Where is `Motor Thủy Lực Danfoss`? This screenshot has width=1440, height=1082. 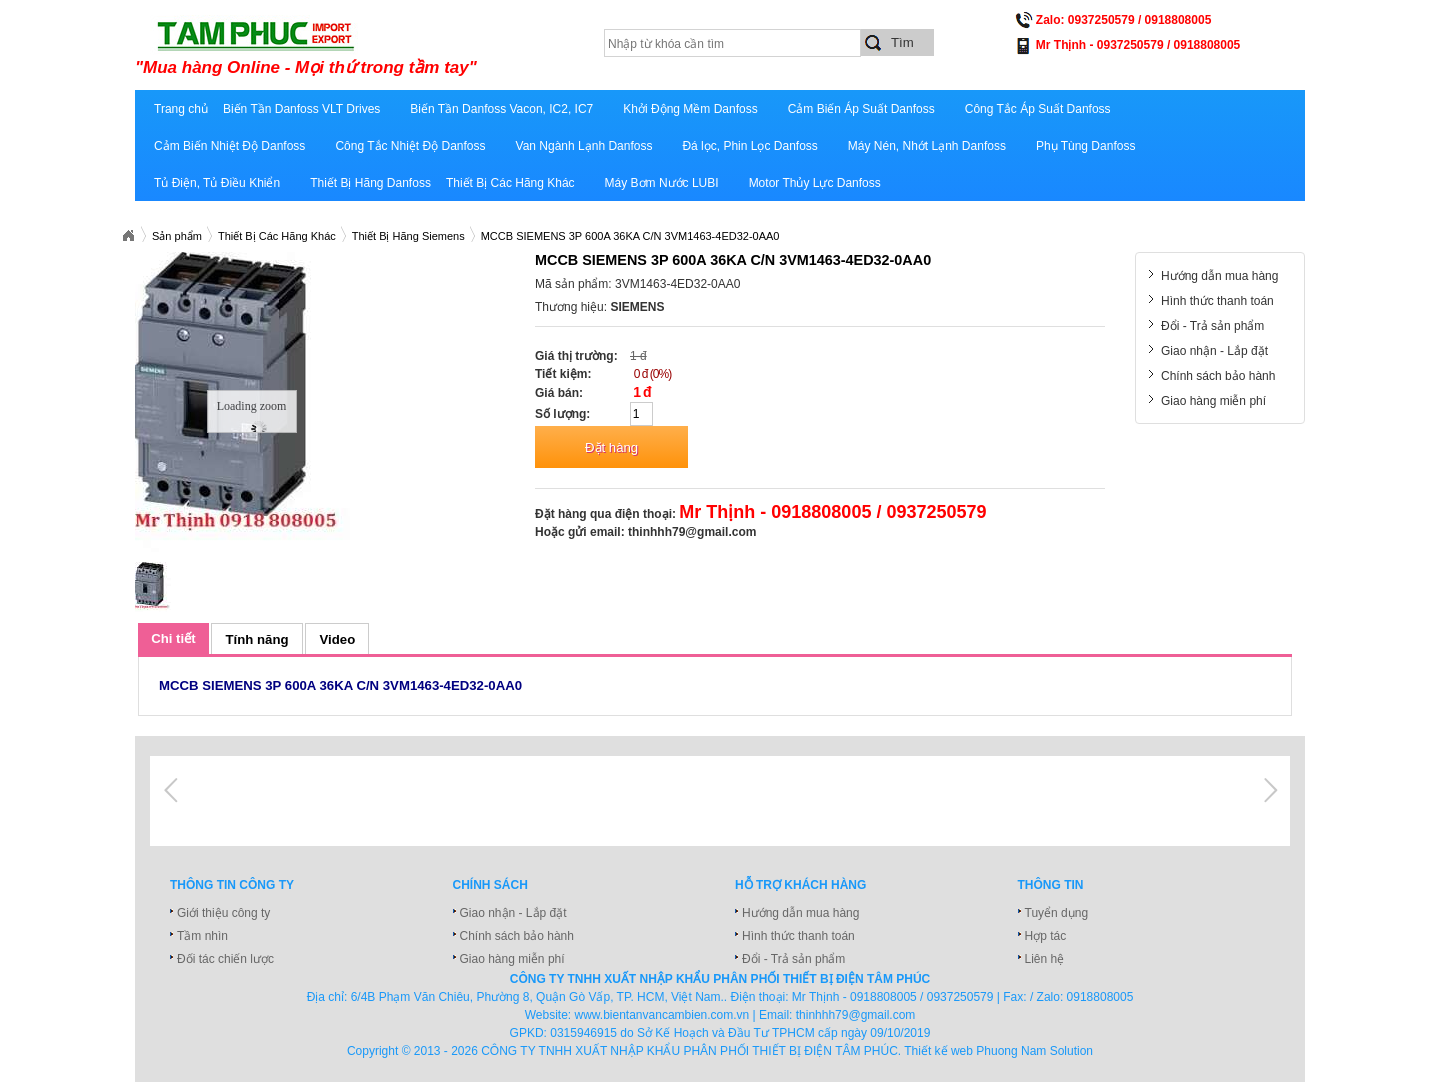 Motor Thủy Lực Danfoss is located at coordinates (815, 183).